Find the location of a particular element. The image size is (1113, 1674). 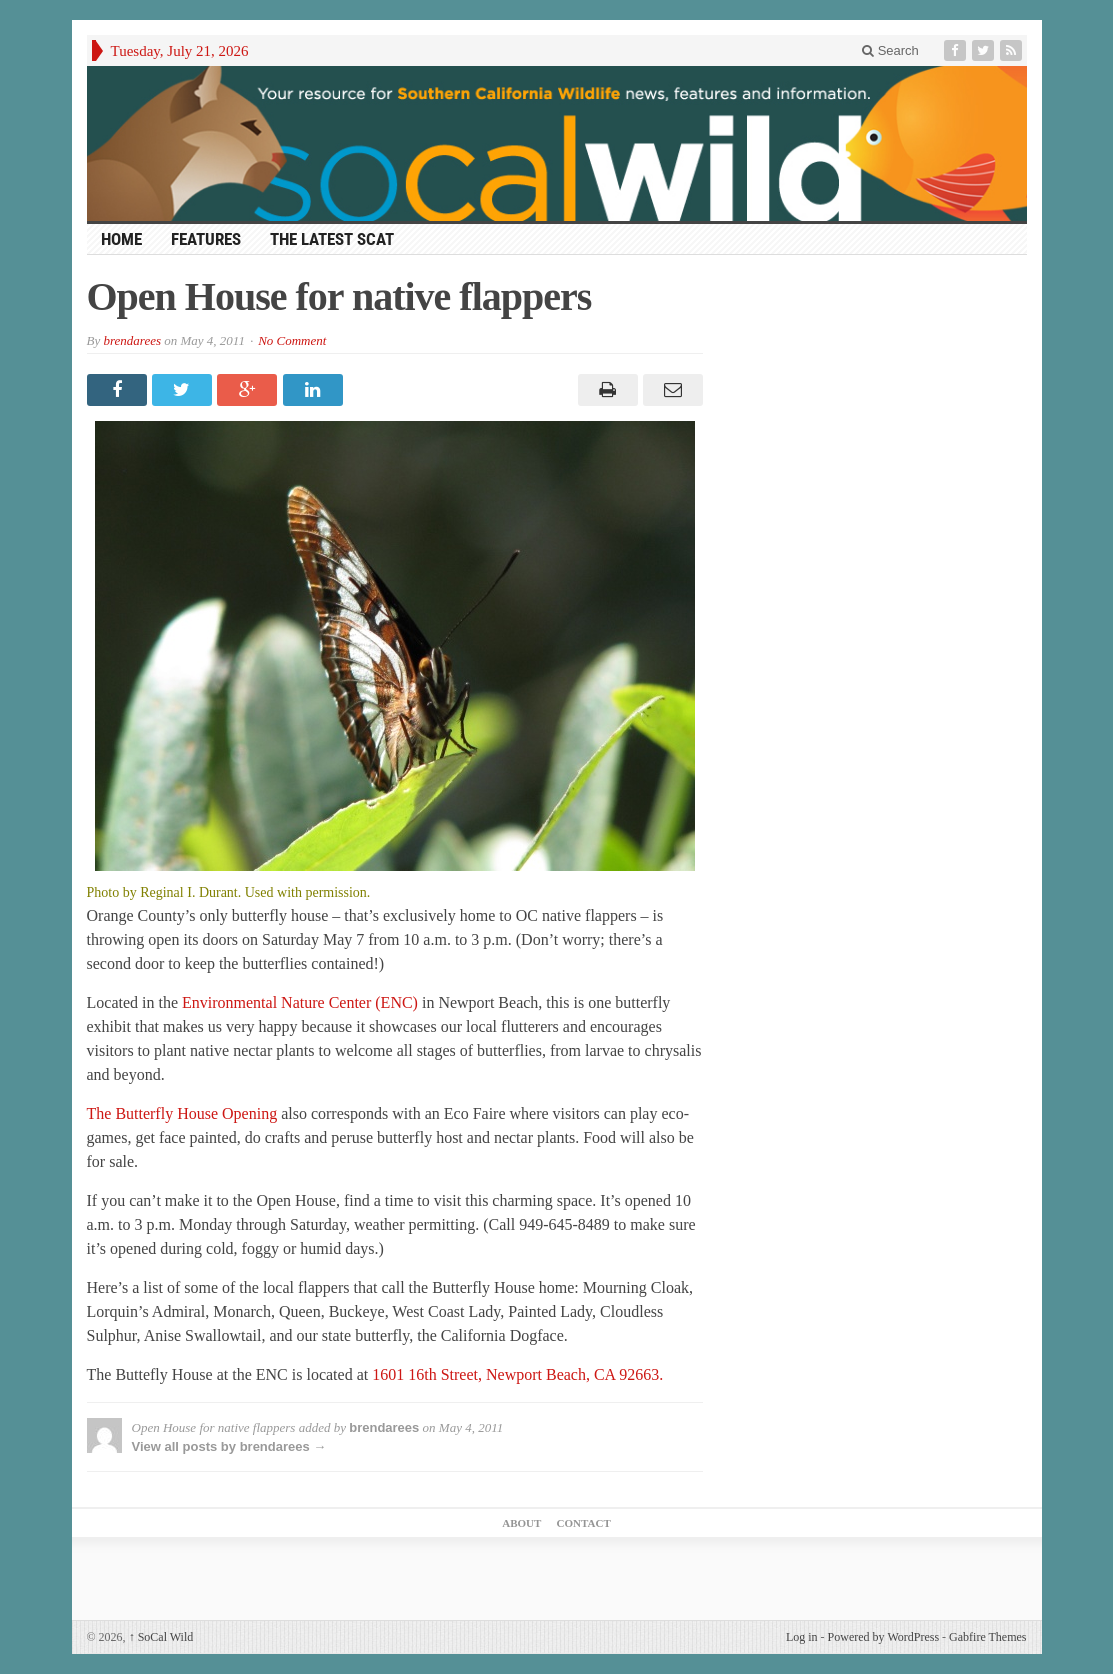

The Butterfly House Opening is located at coordinates (184, 1113).